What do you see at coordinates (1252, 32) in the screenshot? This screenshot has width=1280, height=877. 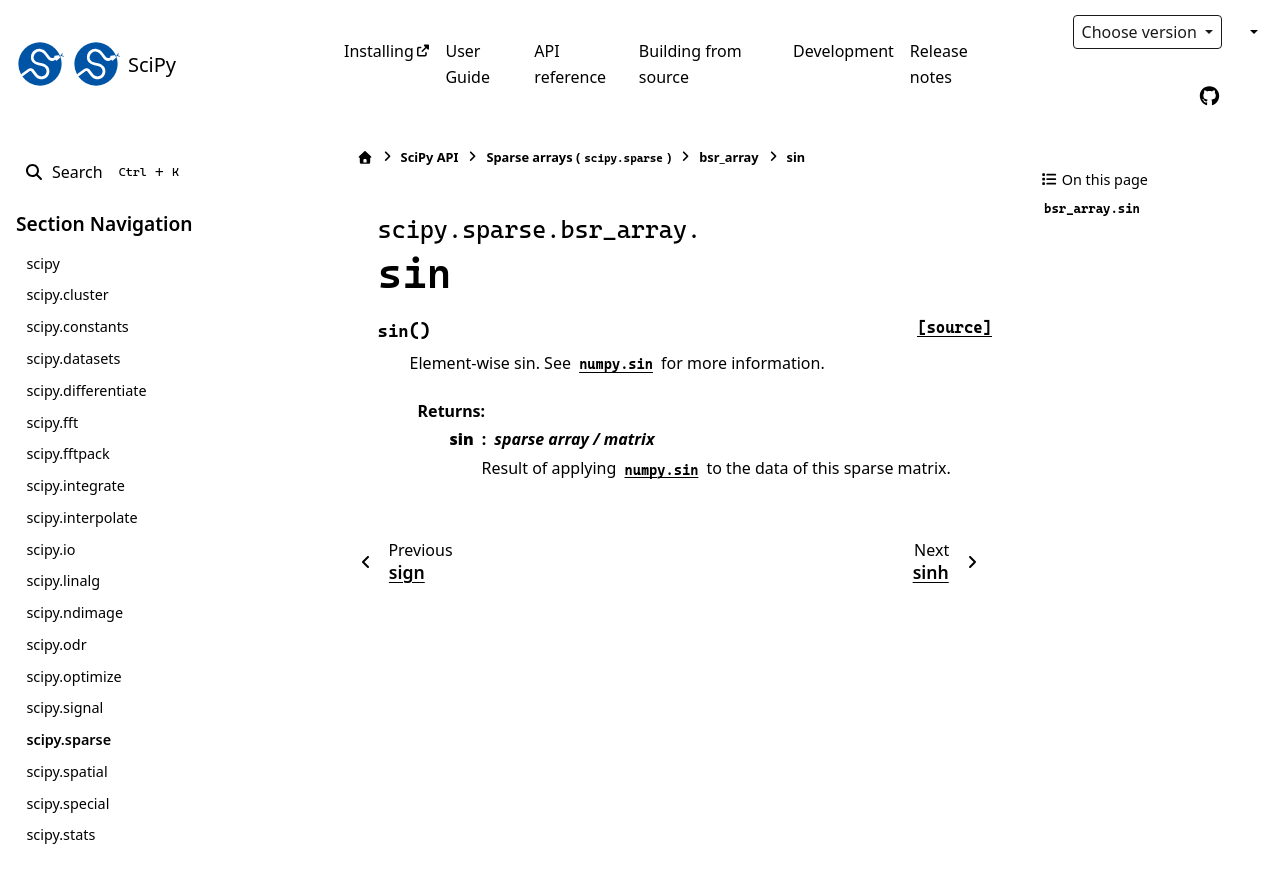 I see `[Color mode]` at bounding box center [1252, 32].